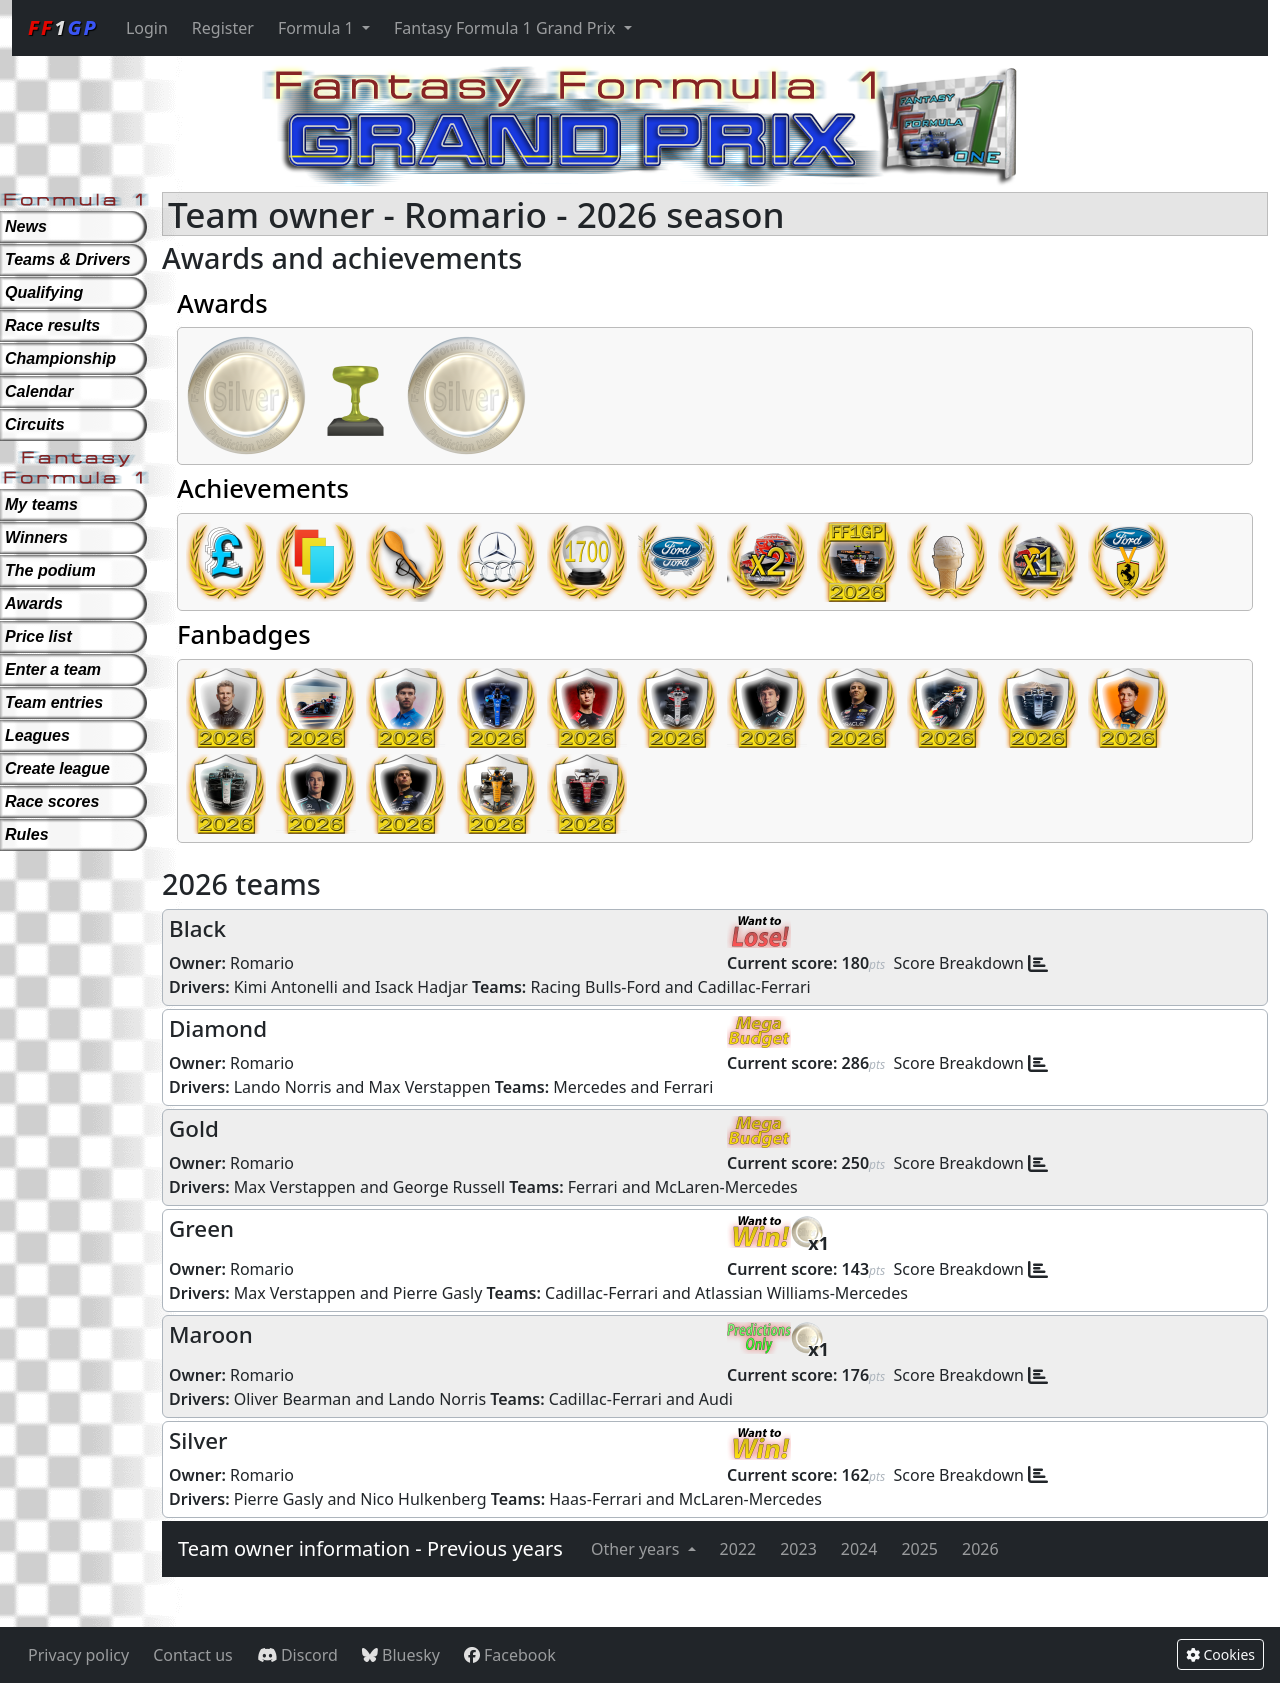 The width and height of the screenshot is (1280, 1683). What do you see at coordinates (637, 1549) in the screenshot?
I see `Other years` at bounding box center [637, 1549].